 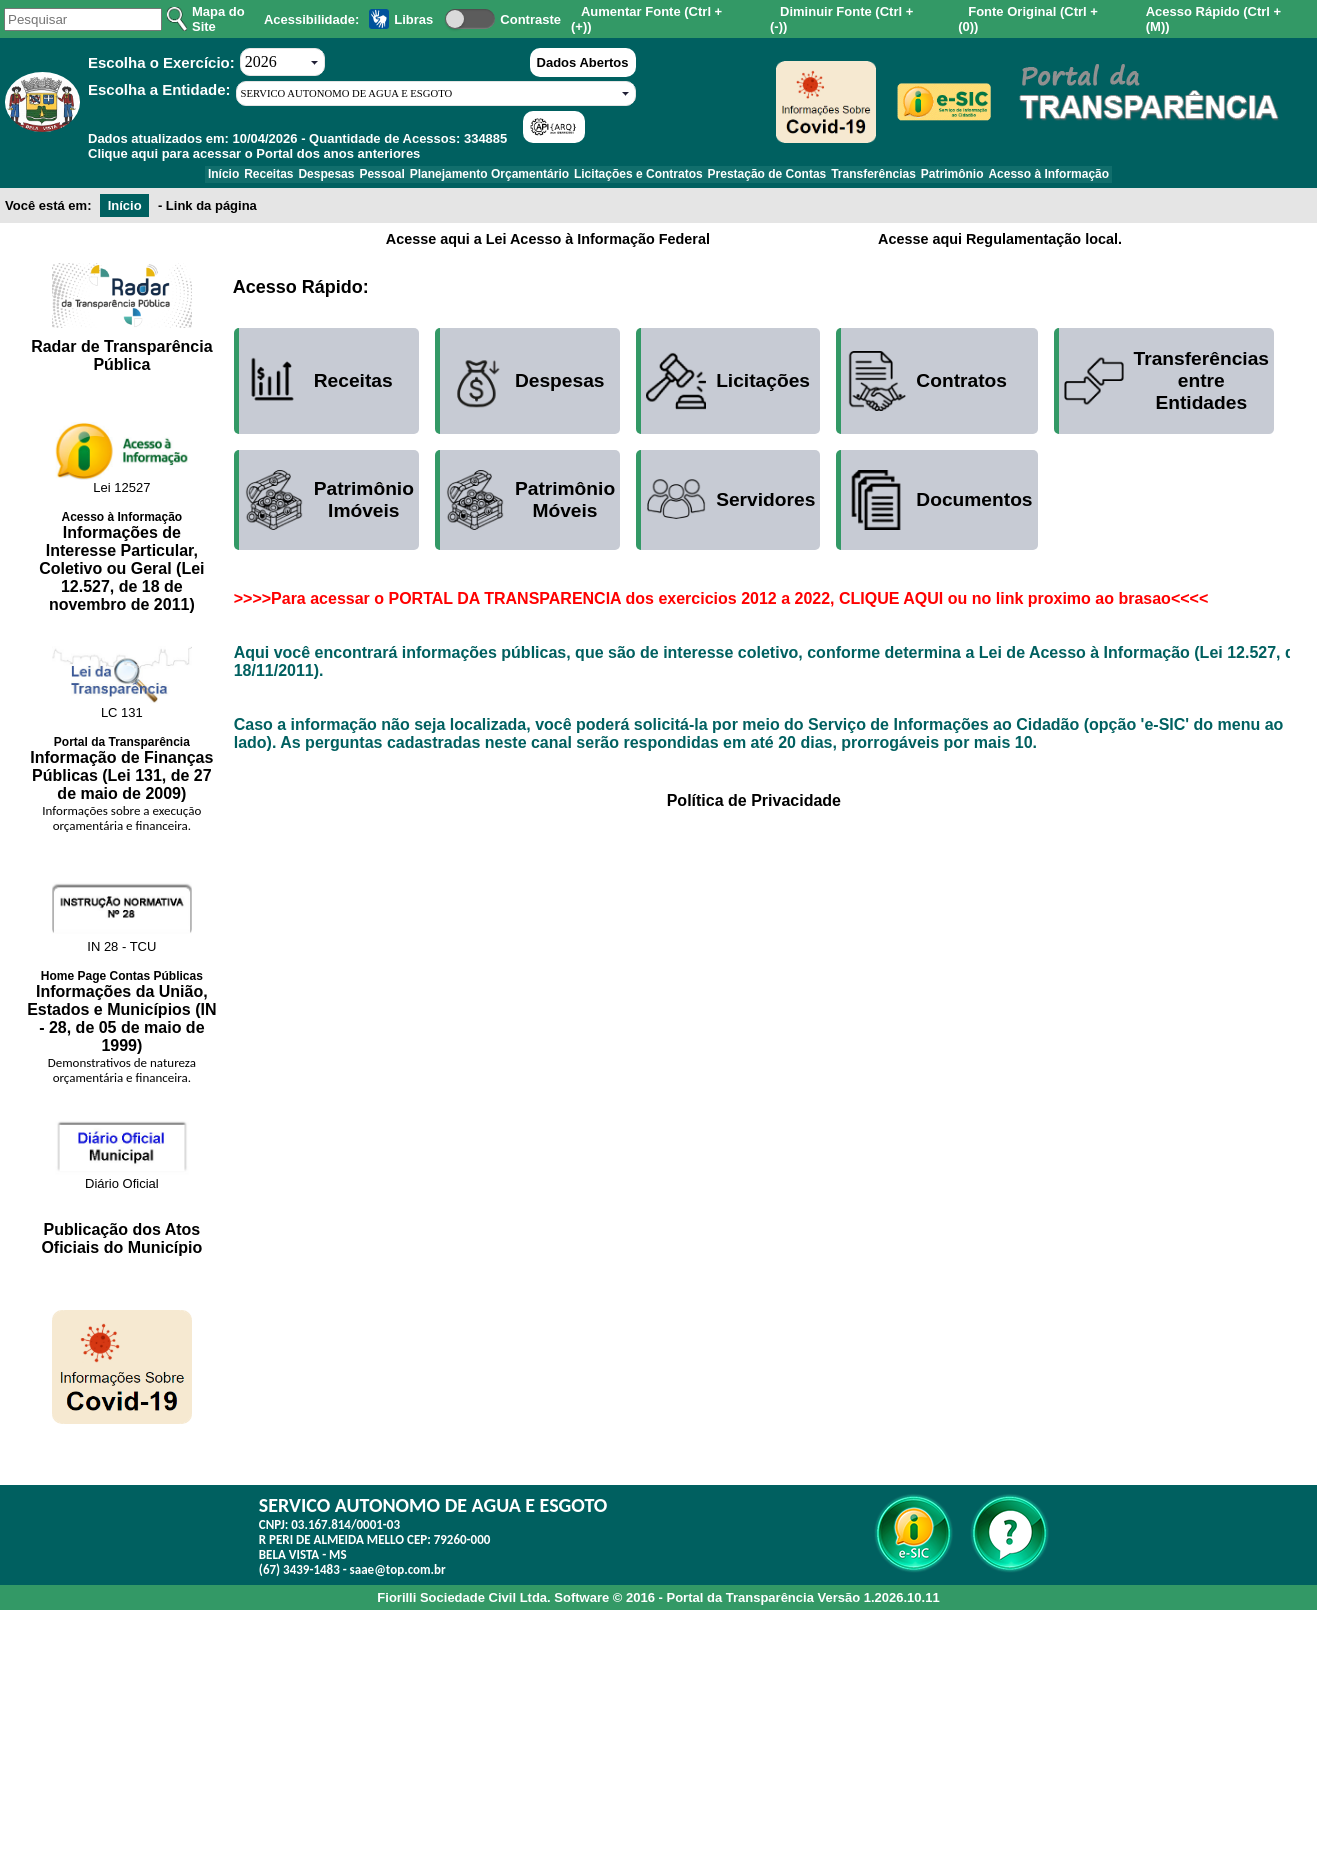 What do you see at coordinates (218, 178) in the screenshot?
I see `Receitas` at bounding box center [218, 178].